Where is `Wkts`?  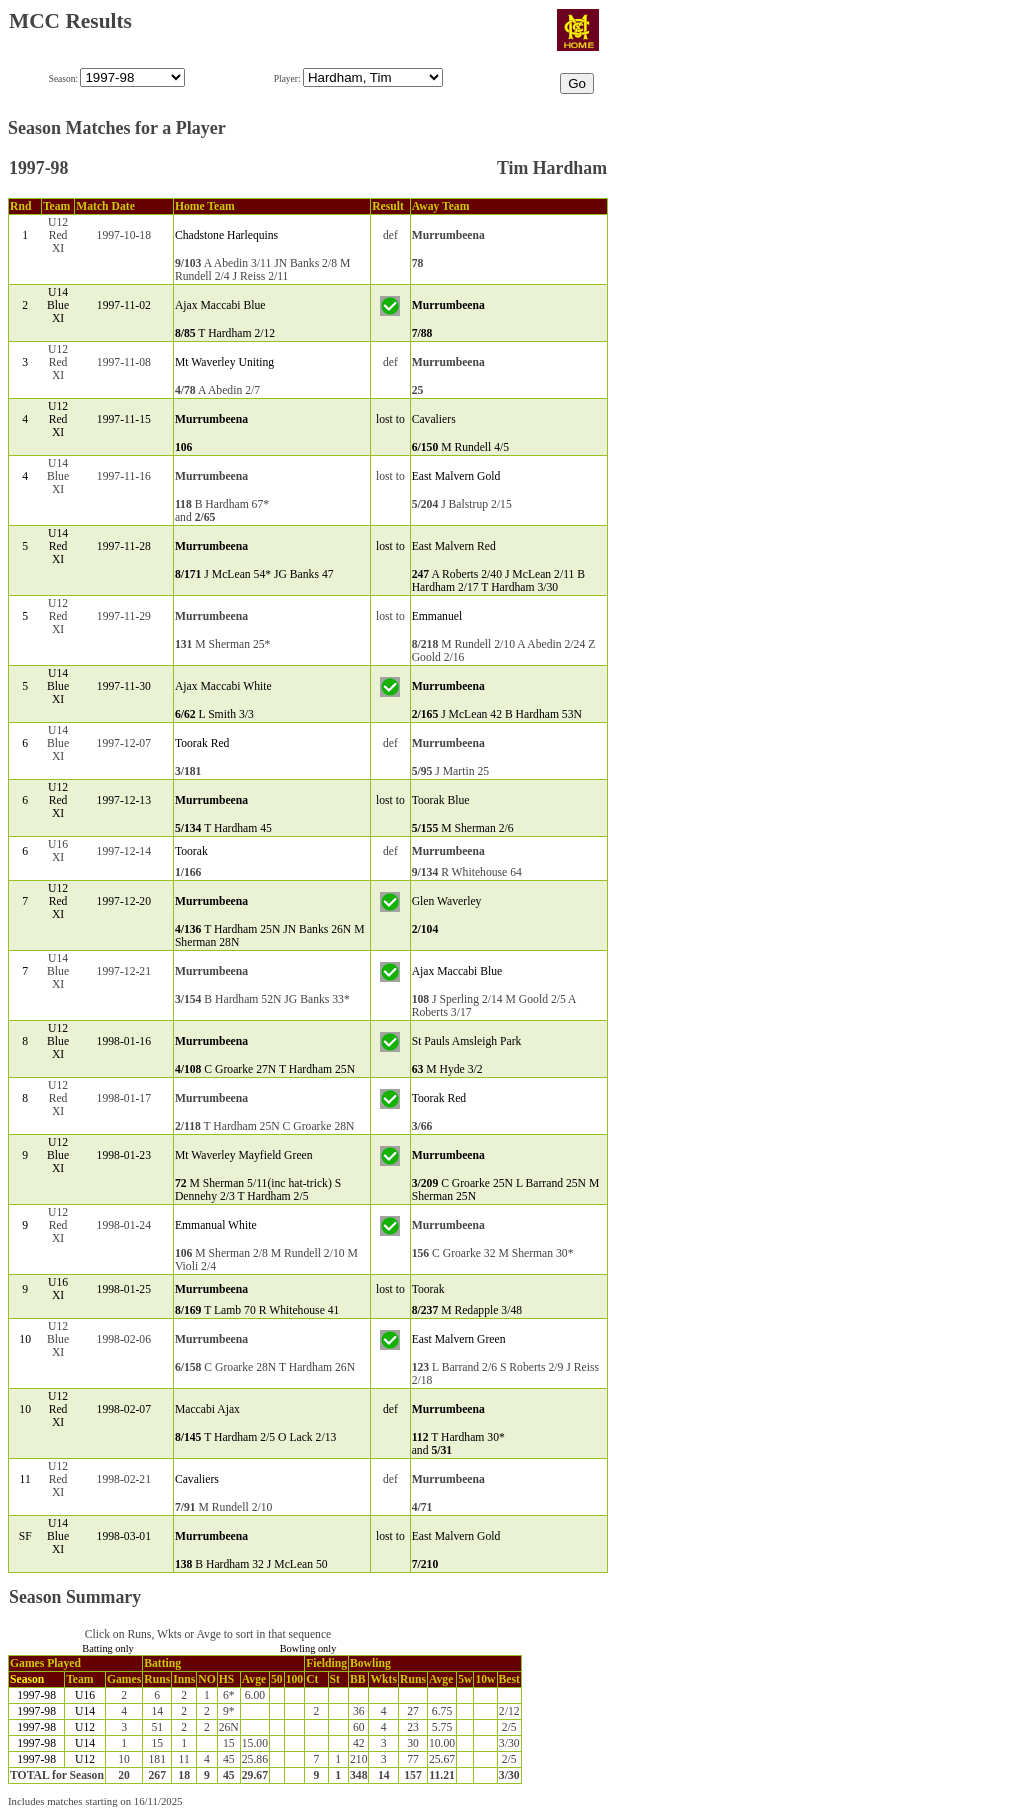 Wkts is located at coordinates (383, 1679).